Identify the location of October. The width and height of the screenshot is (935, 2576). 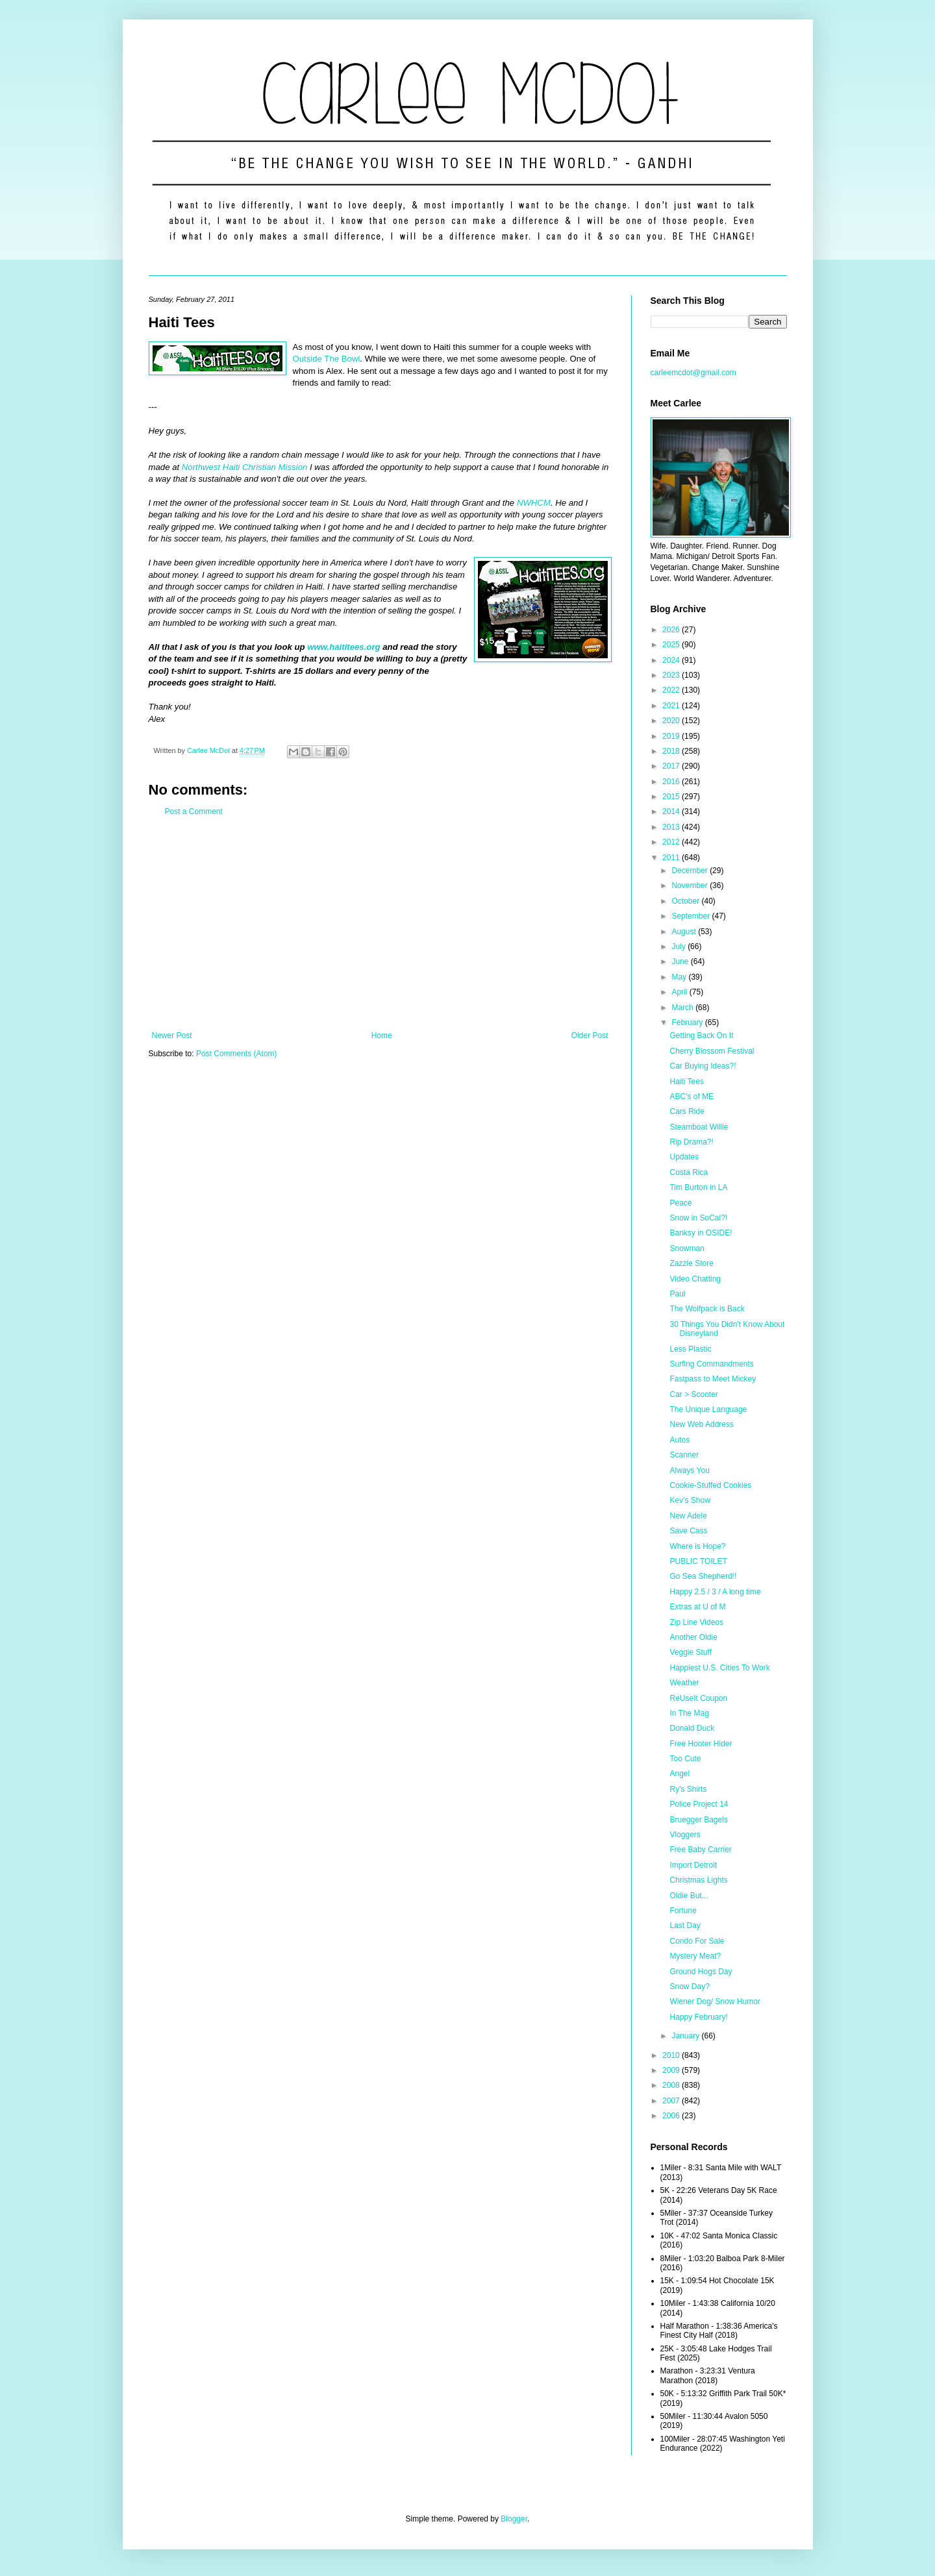
(686, 901).